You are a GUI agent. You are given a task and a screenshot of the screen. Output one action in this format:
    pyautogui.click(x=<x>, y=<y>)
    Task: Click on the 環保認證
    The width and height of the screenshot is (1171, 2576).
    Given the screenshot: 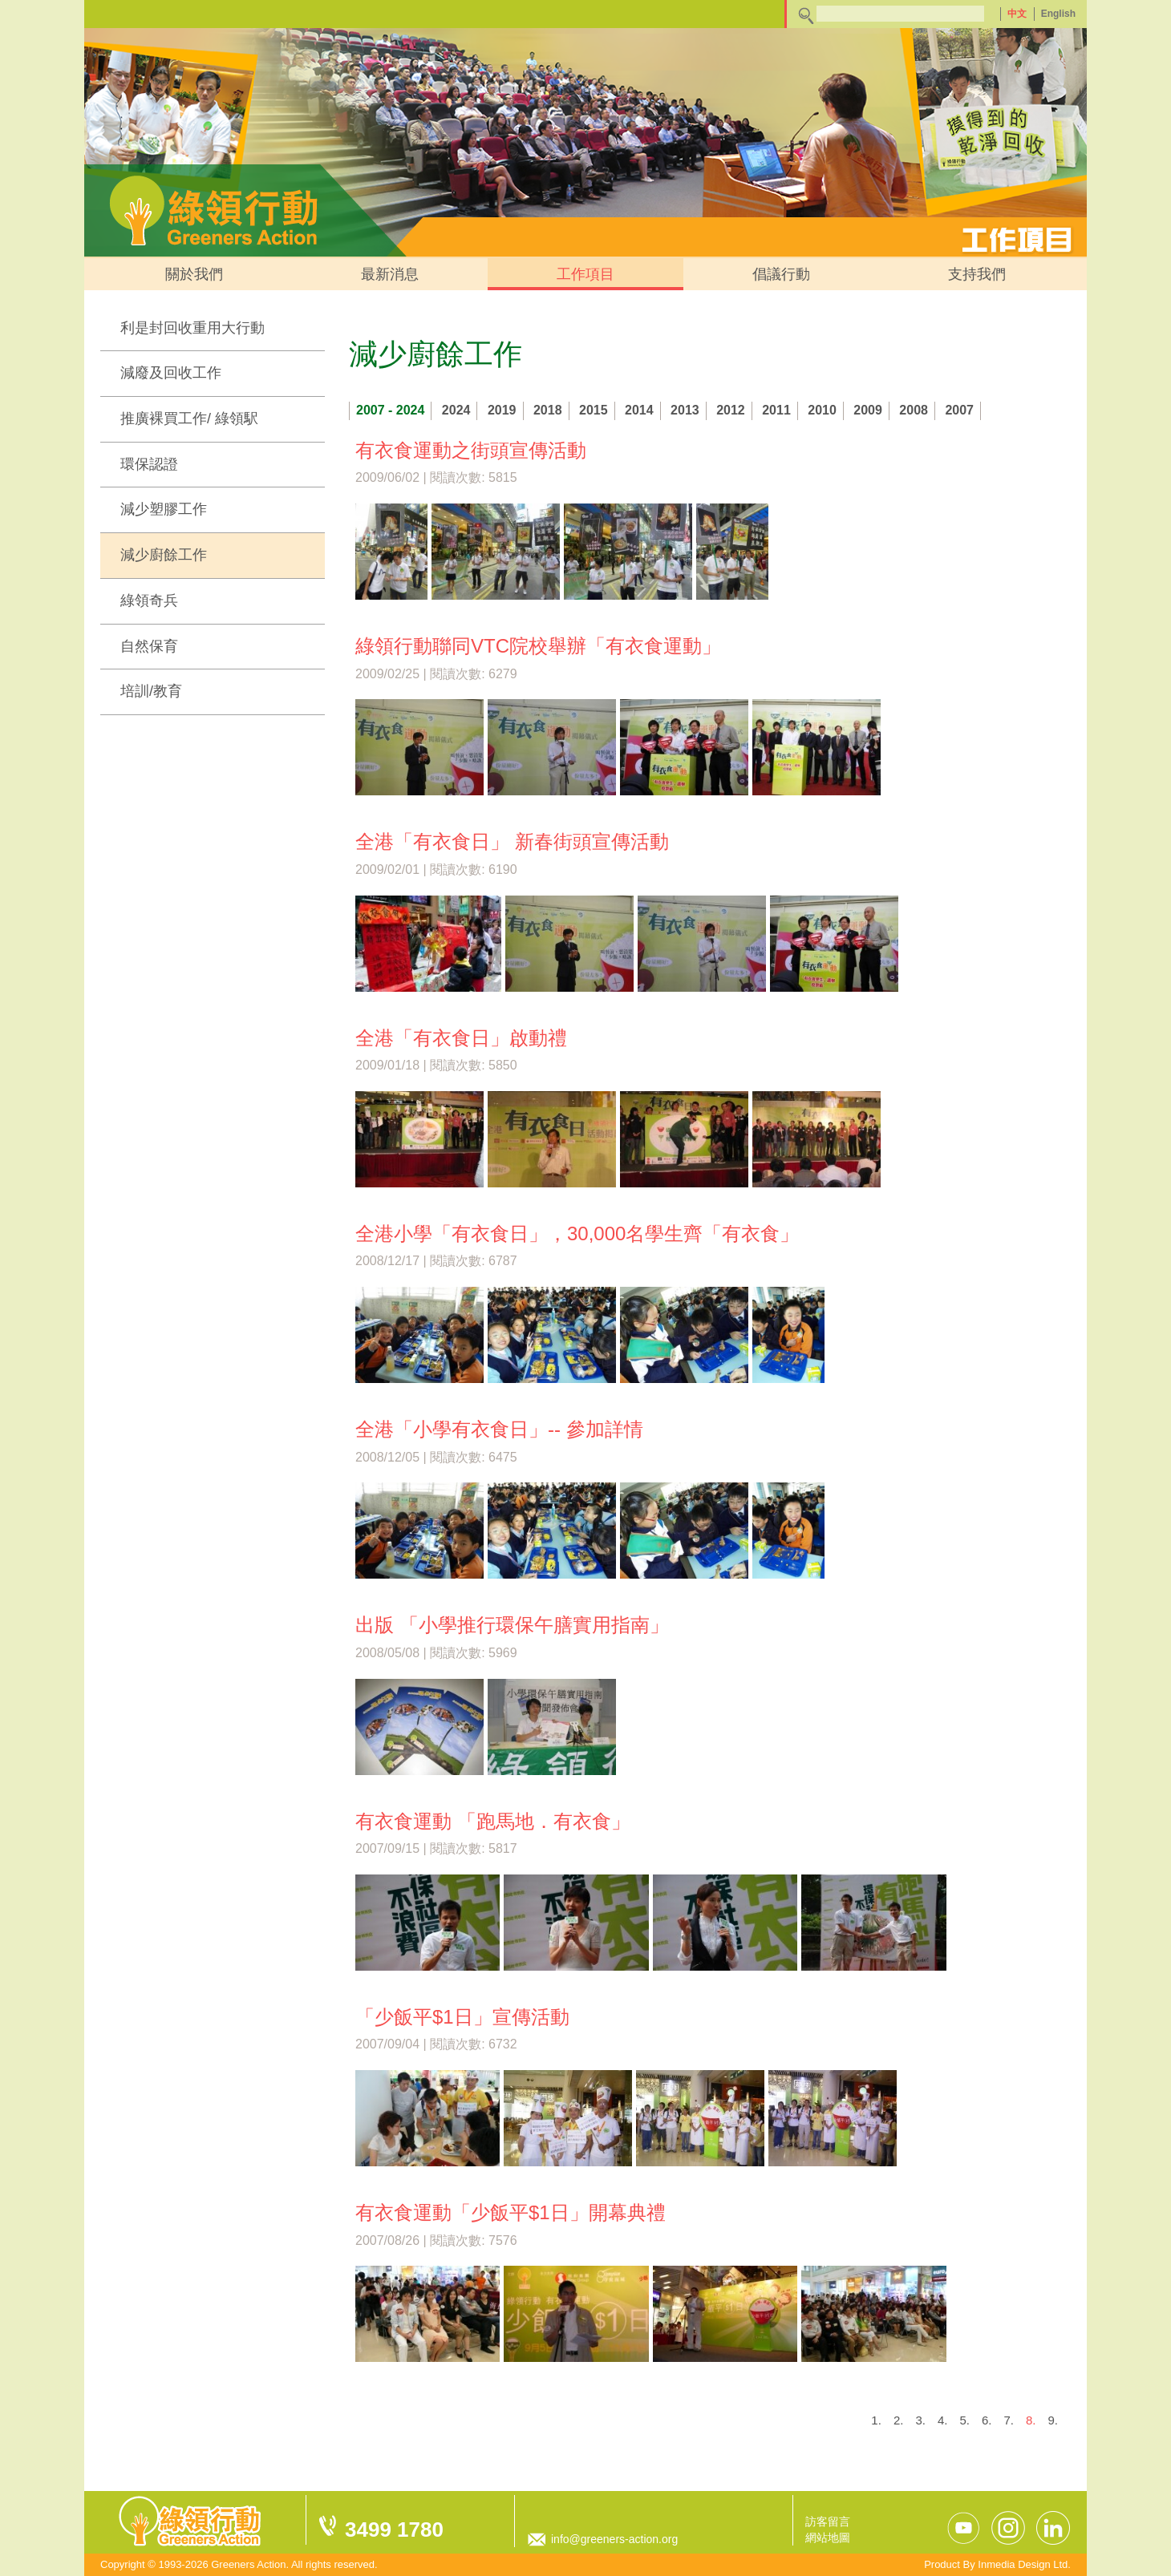 What is the action you would take?
    pyautogui.click(x=149, y=464)
    